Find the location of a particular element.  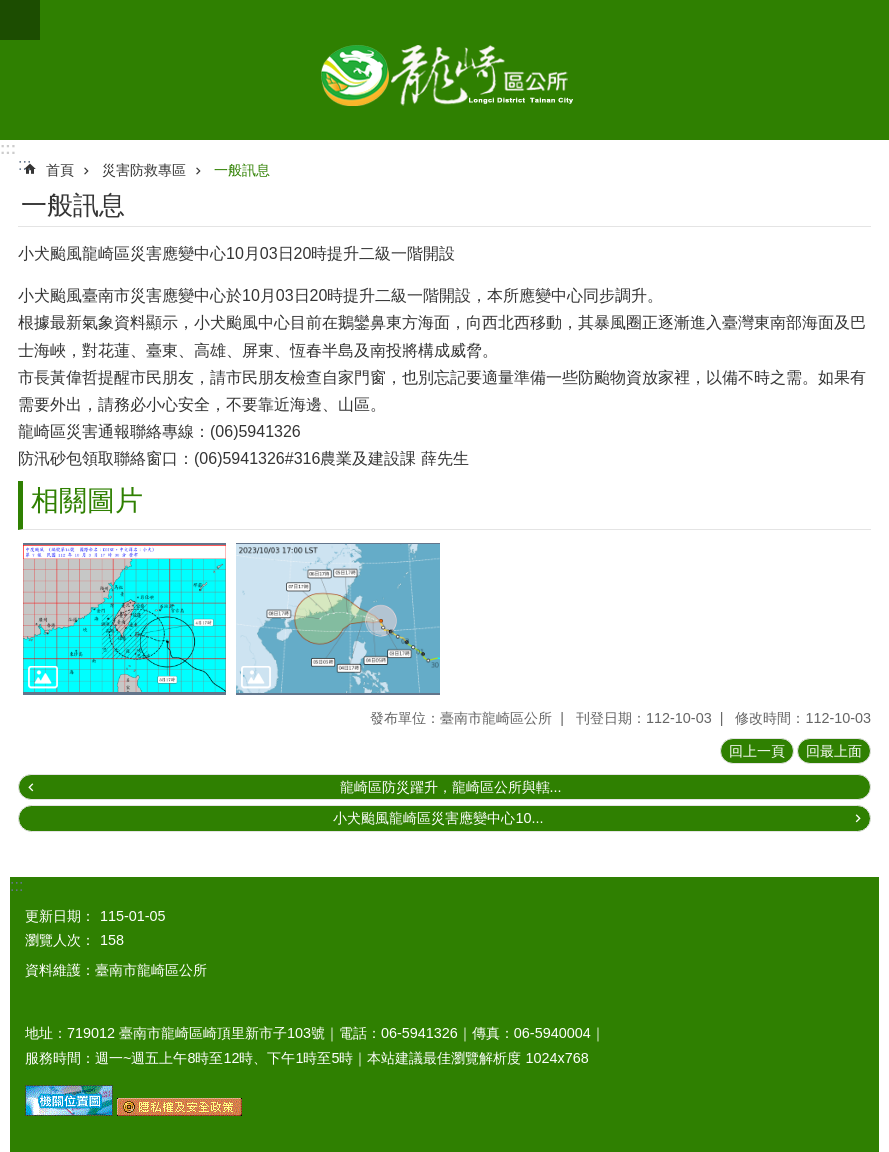

瀏覽人次： is located at coordinates (60, 940).